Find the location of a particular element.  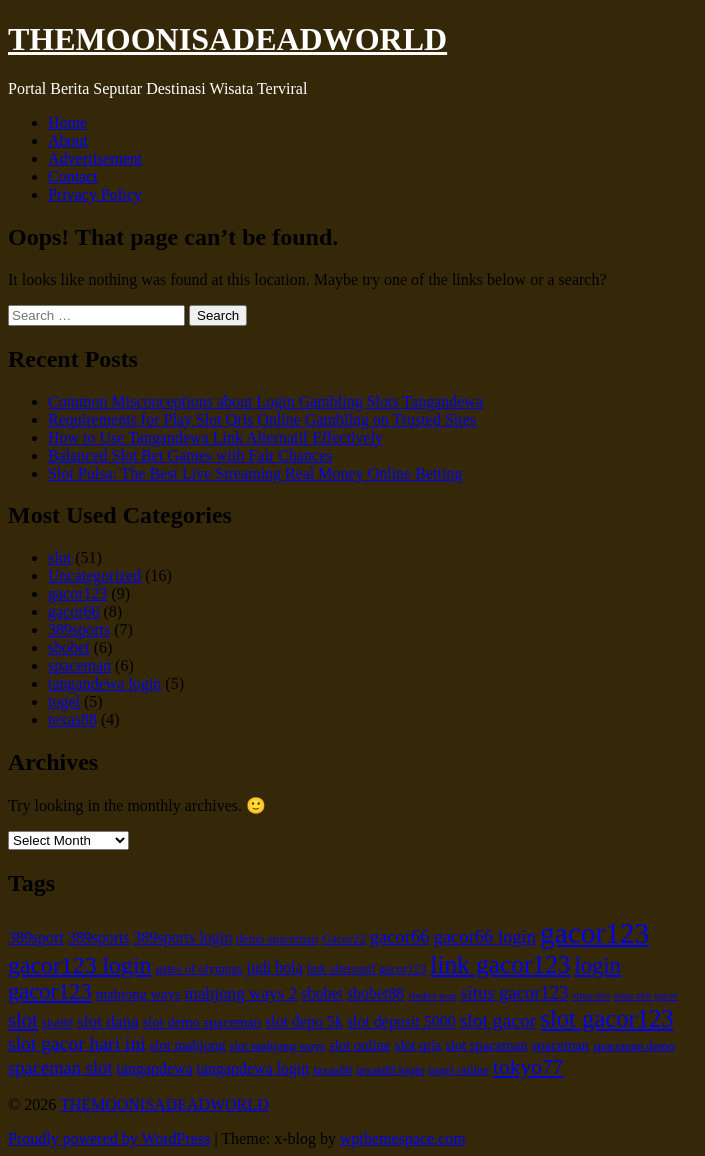

slot mahjong ways [slot mahjong ways (5 items)] is located at coordinates (278, 1046).